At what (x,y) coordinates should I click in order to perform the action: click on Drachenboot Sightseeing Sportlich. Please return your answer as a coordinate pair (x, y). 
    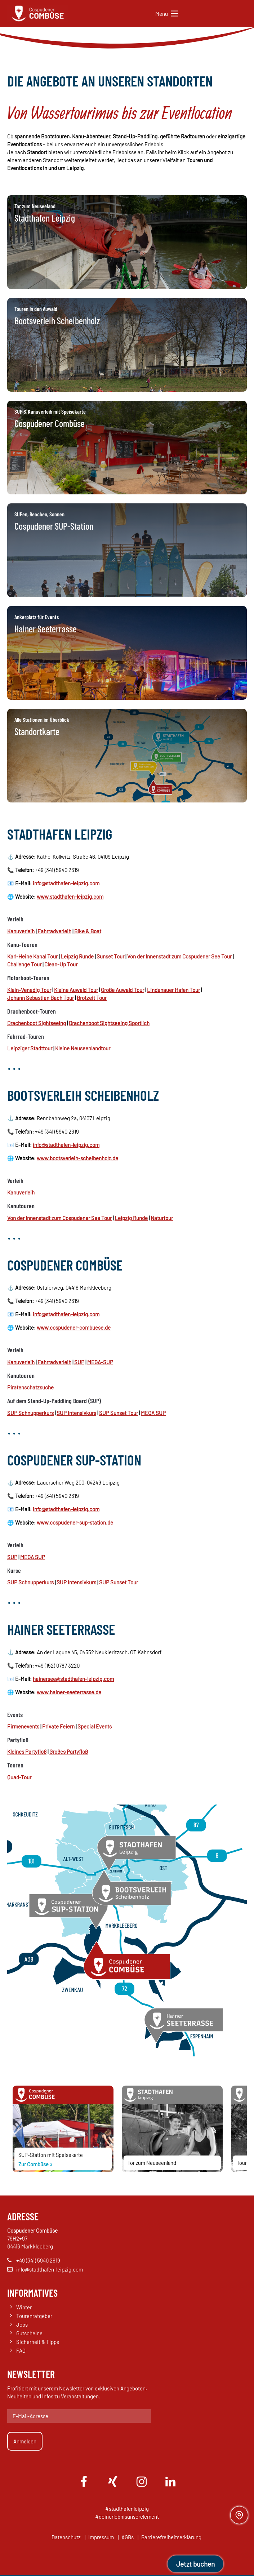
    Looking at the image, I should click on (109, 1023).